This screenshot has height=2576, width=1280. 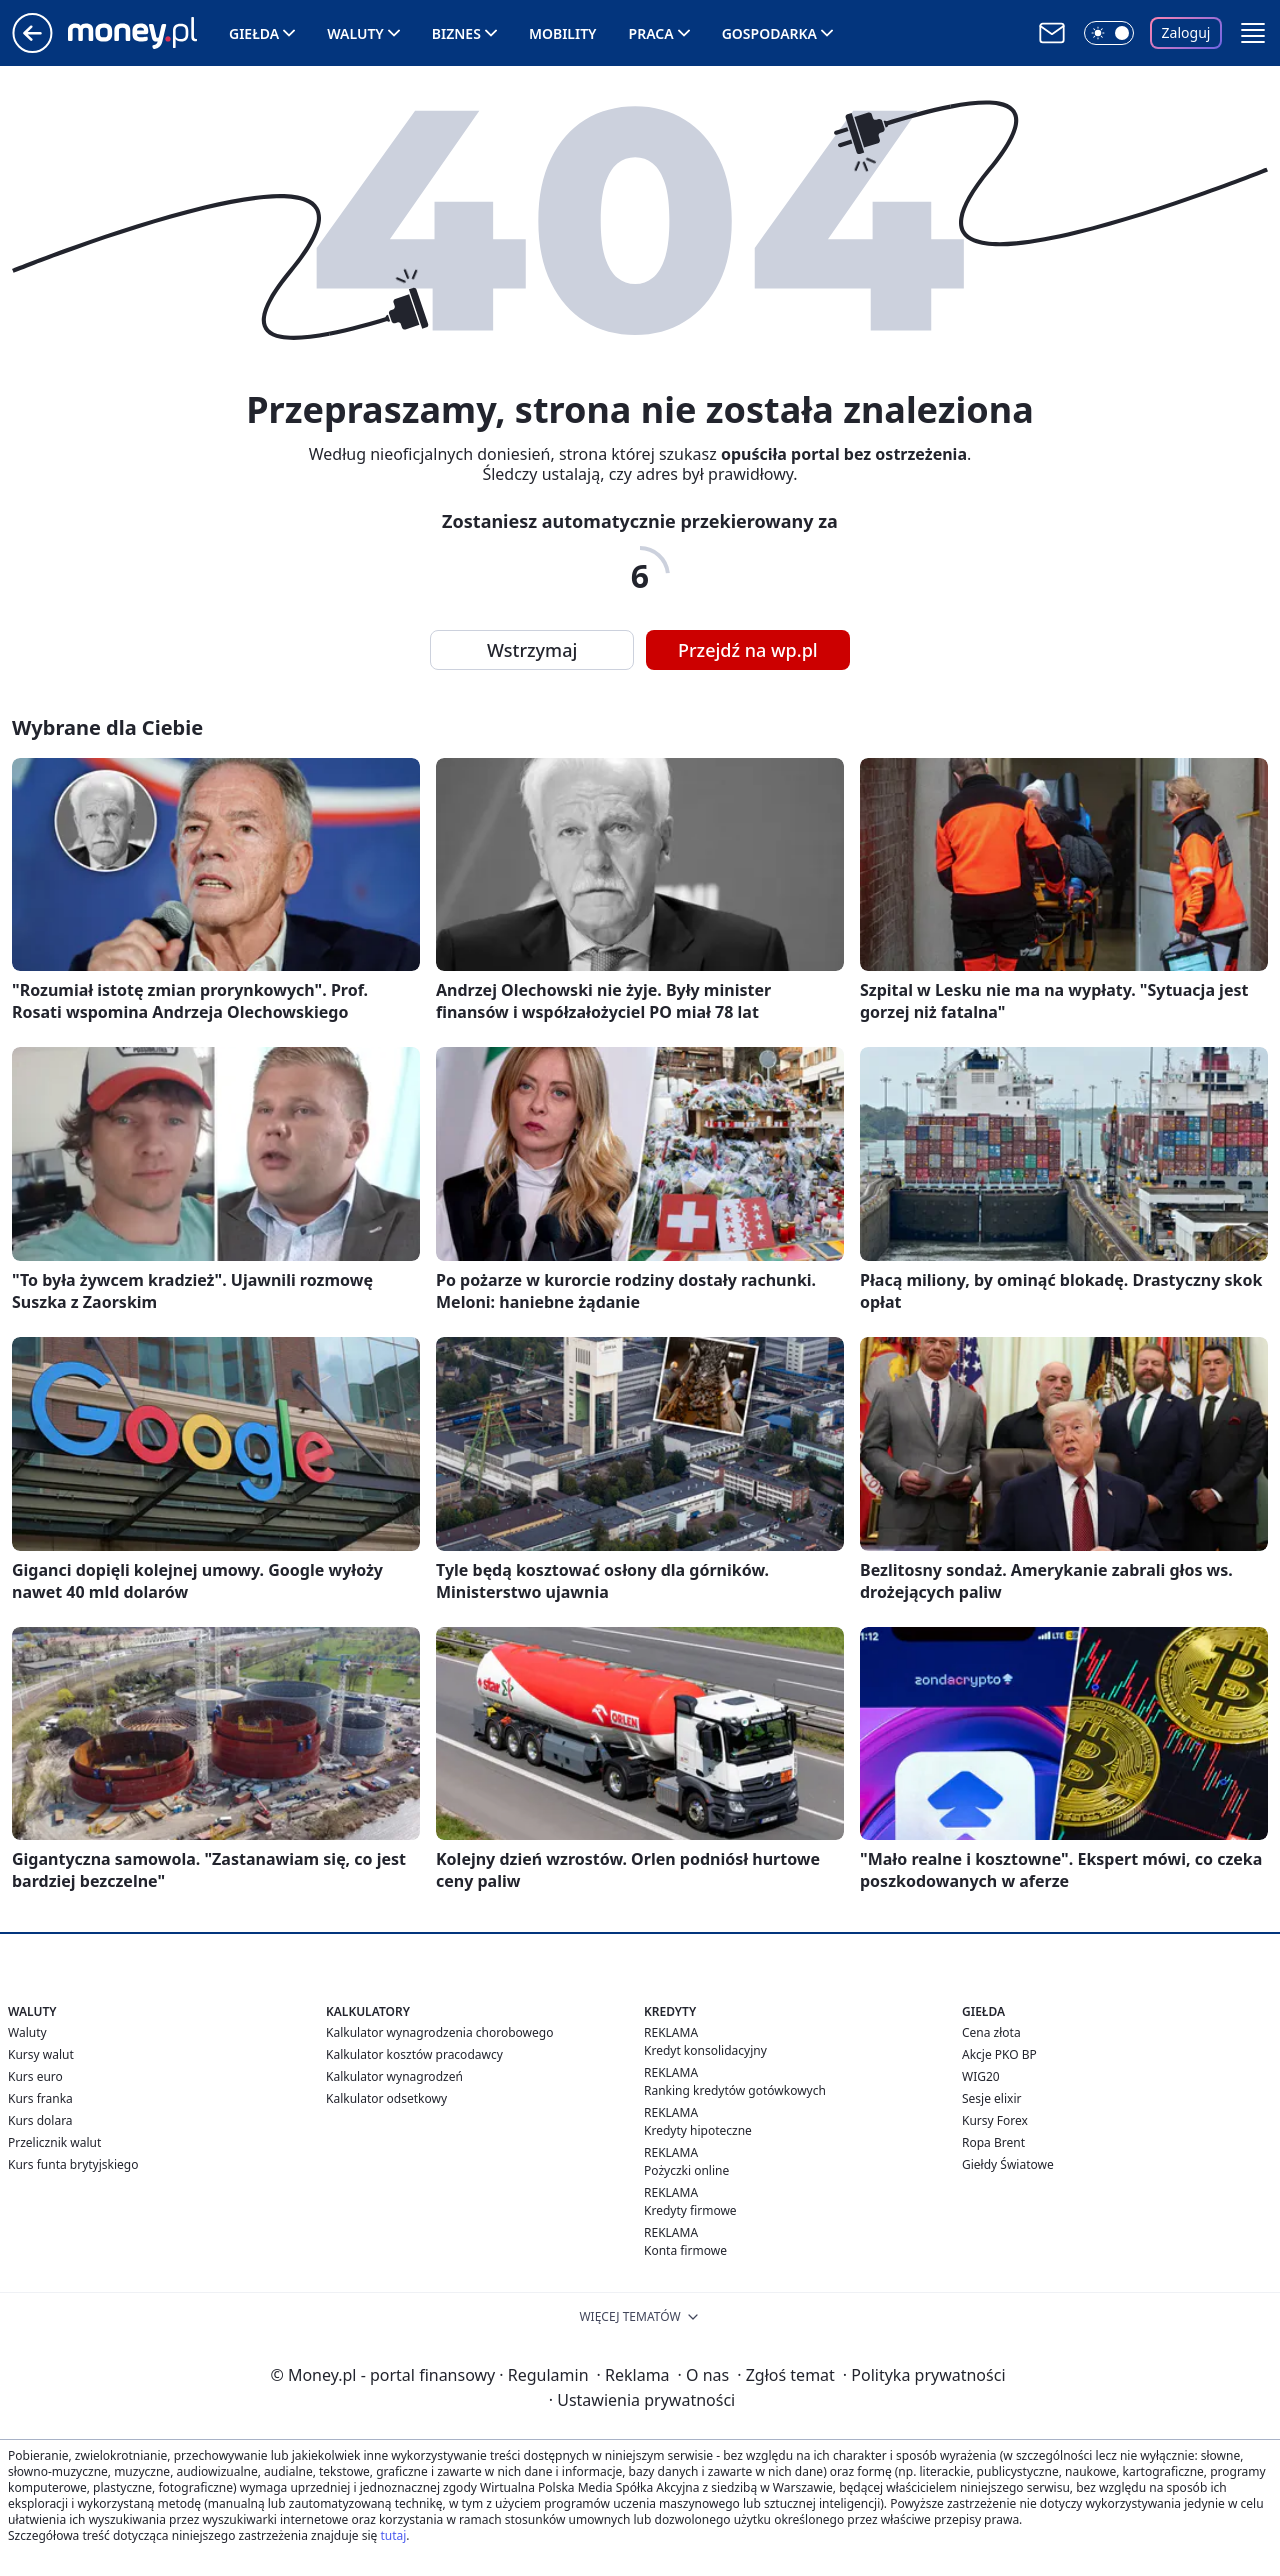 I want to click on Kurs euro, so click(x=35, y=2076).